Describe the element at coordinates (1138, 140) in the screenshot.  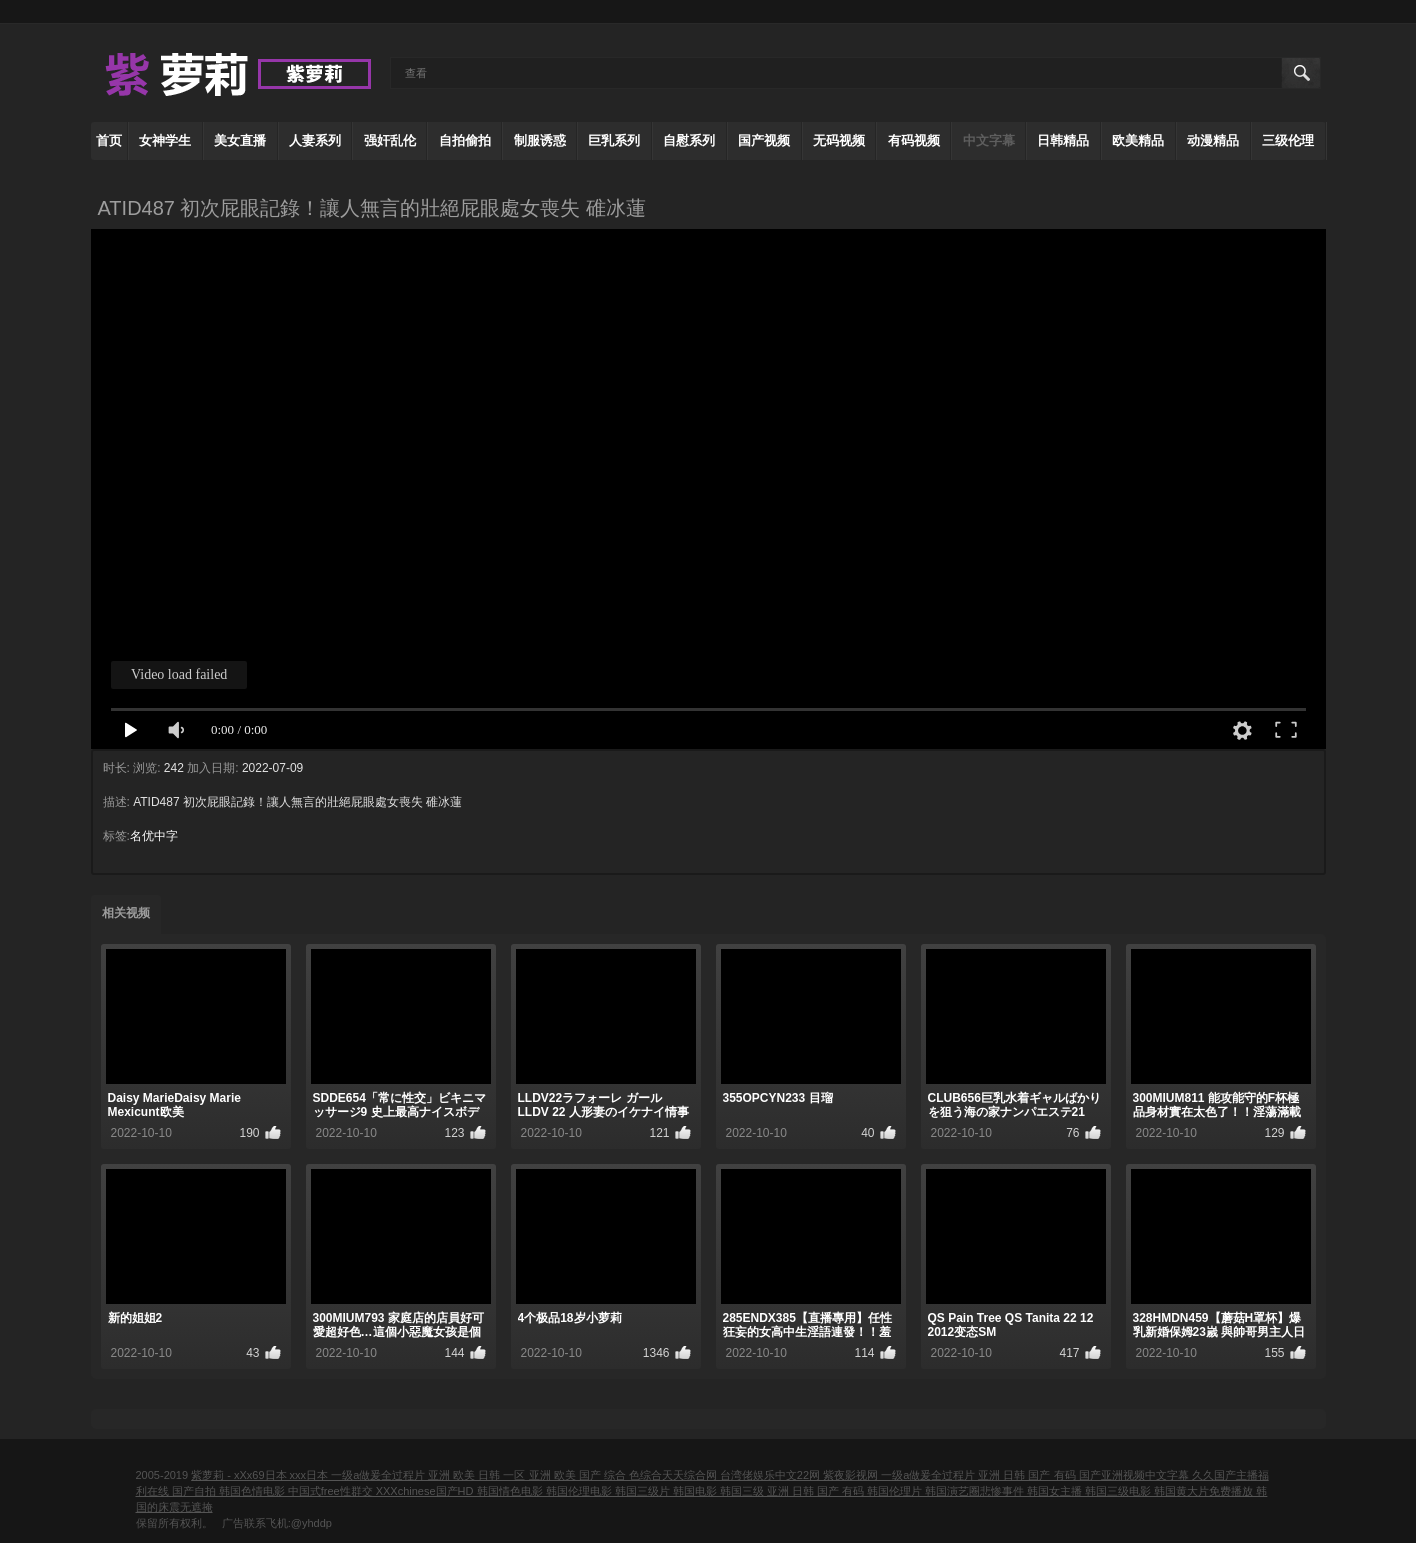
I see `欧美精品` at that location.